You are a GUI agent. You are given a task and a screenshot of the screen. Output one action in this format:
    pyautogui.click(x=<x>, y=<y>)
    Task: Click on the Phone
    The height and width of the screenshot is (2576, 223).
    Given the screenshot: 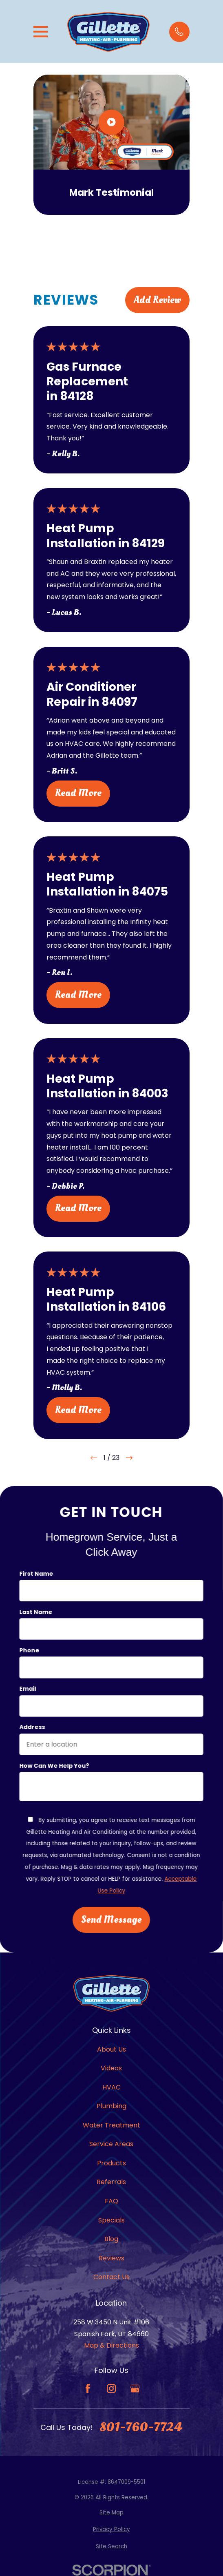 What is the action you would take?
    pyautogui.click(x=29, y=1650)
    